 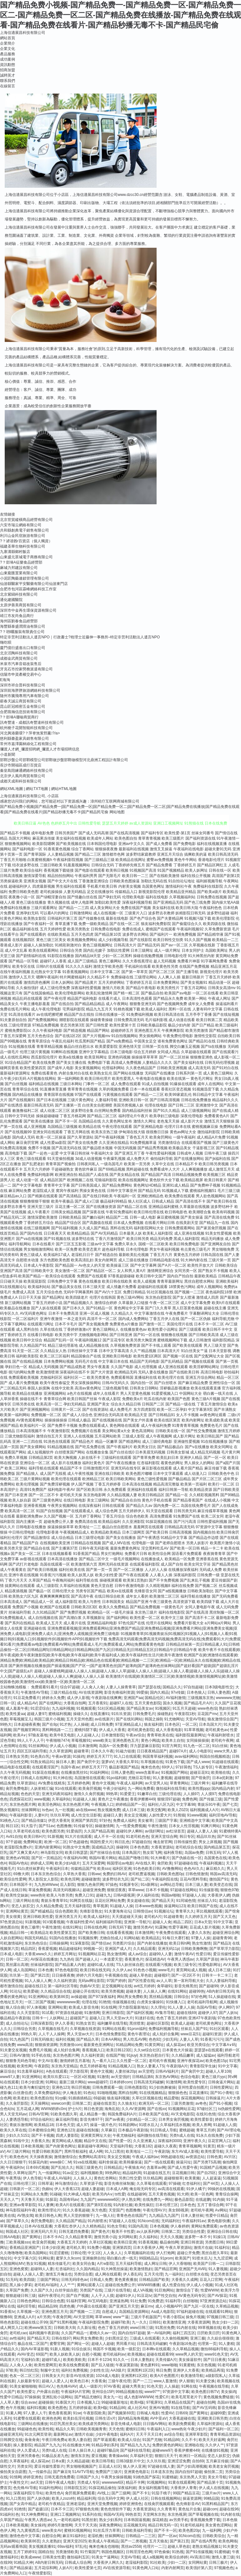 What do you see at coordinates (87, 1938) in the screenshot?
I see `91视频按摩` at bounding box center [87, 1938].